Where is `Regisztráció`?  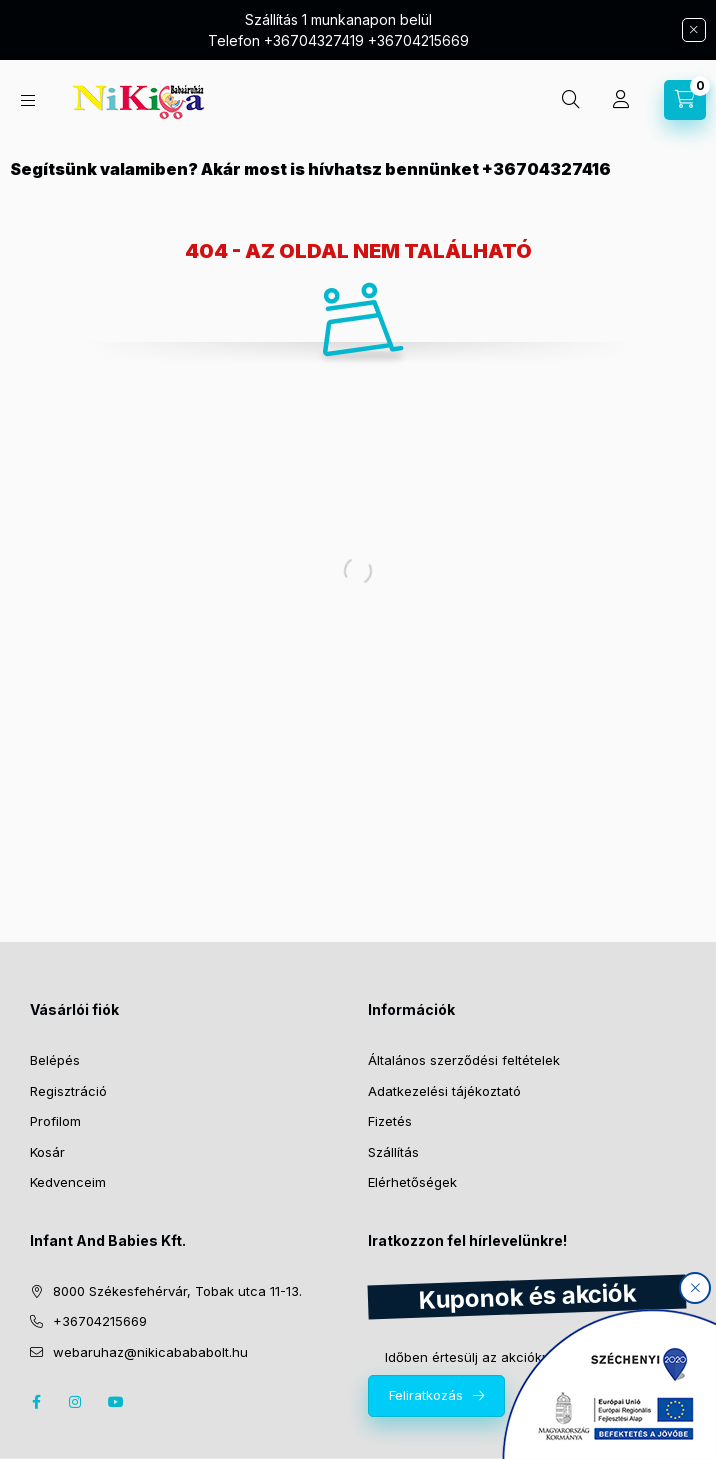
Regisztráció is located at coordinates (68, 1091).